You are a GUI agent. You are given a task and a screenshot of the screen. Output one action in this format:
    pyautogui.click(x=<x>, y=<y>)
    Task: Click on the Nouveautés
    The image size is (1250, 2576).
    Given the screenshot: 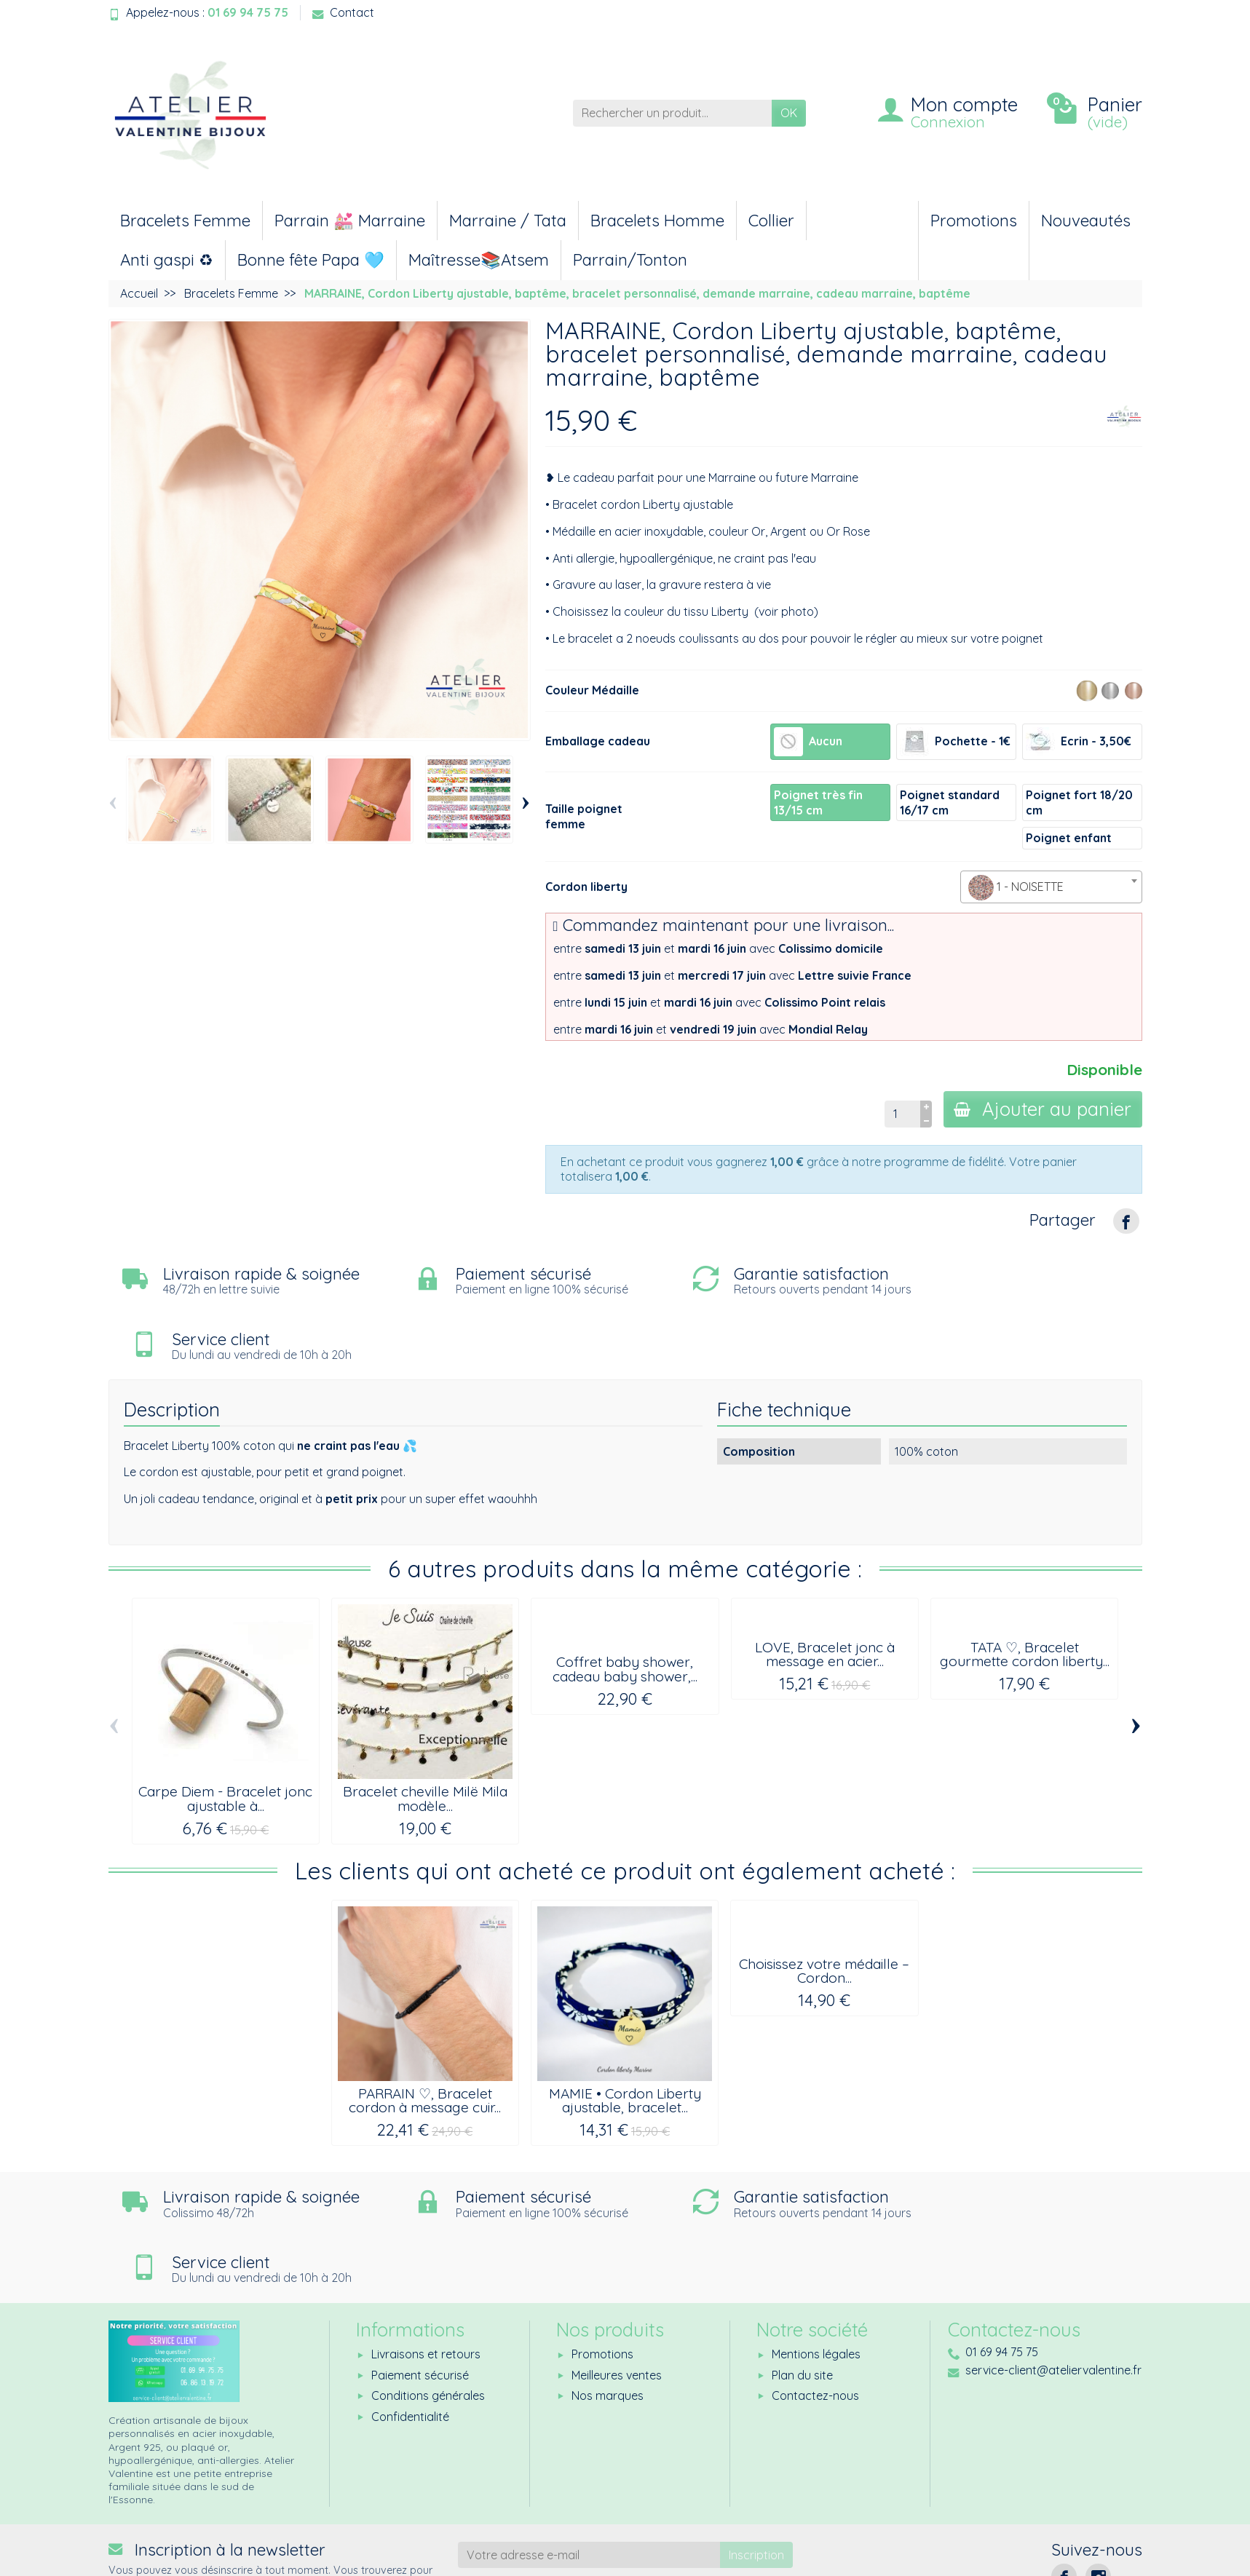 What is the action you would take?
    pyautogui.click(x=1086, y=220)
    